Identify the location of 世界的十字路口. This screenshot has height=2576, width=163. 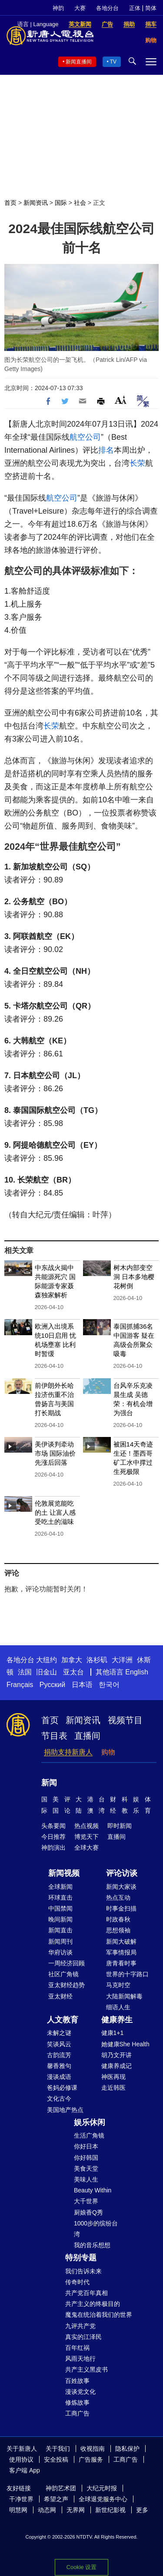
(127, 1974).